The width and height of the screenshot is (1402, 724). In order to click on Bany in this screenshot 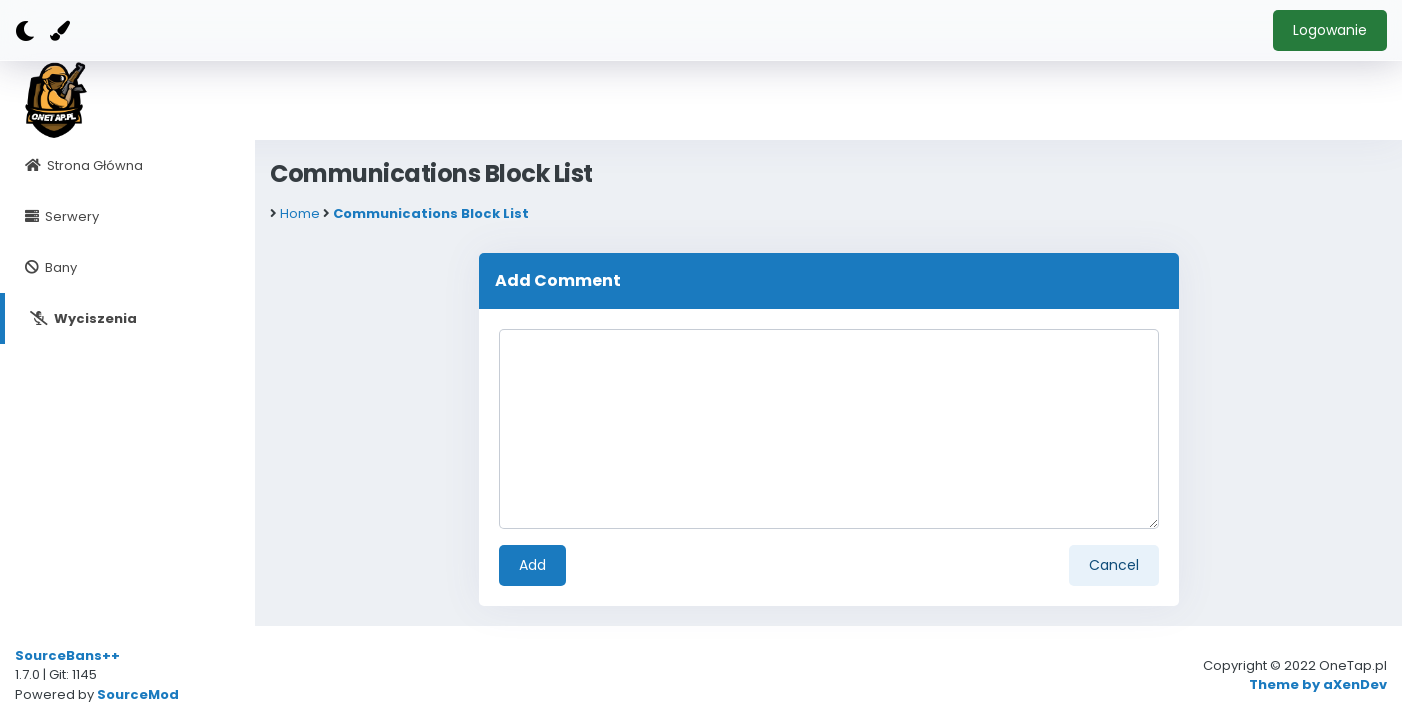, I will do `click(59, 267)`.